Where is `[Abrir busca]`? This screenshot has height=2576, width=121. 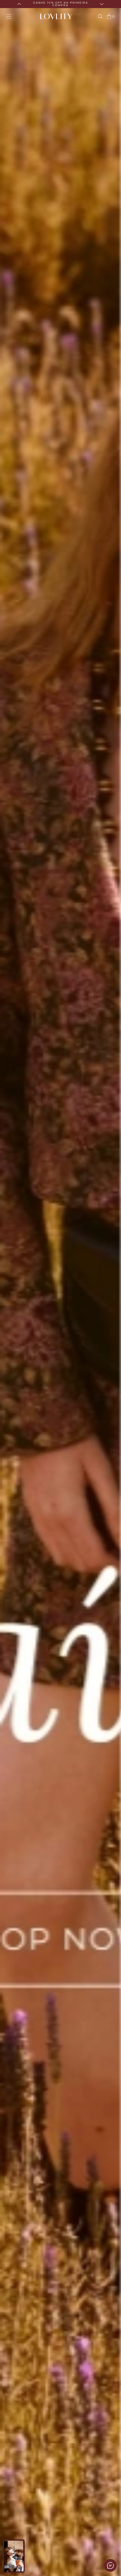
[Abrir busca] is located at coordinates (100, 17).